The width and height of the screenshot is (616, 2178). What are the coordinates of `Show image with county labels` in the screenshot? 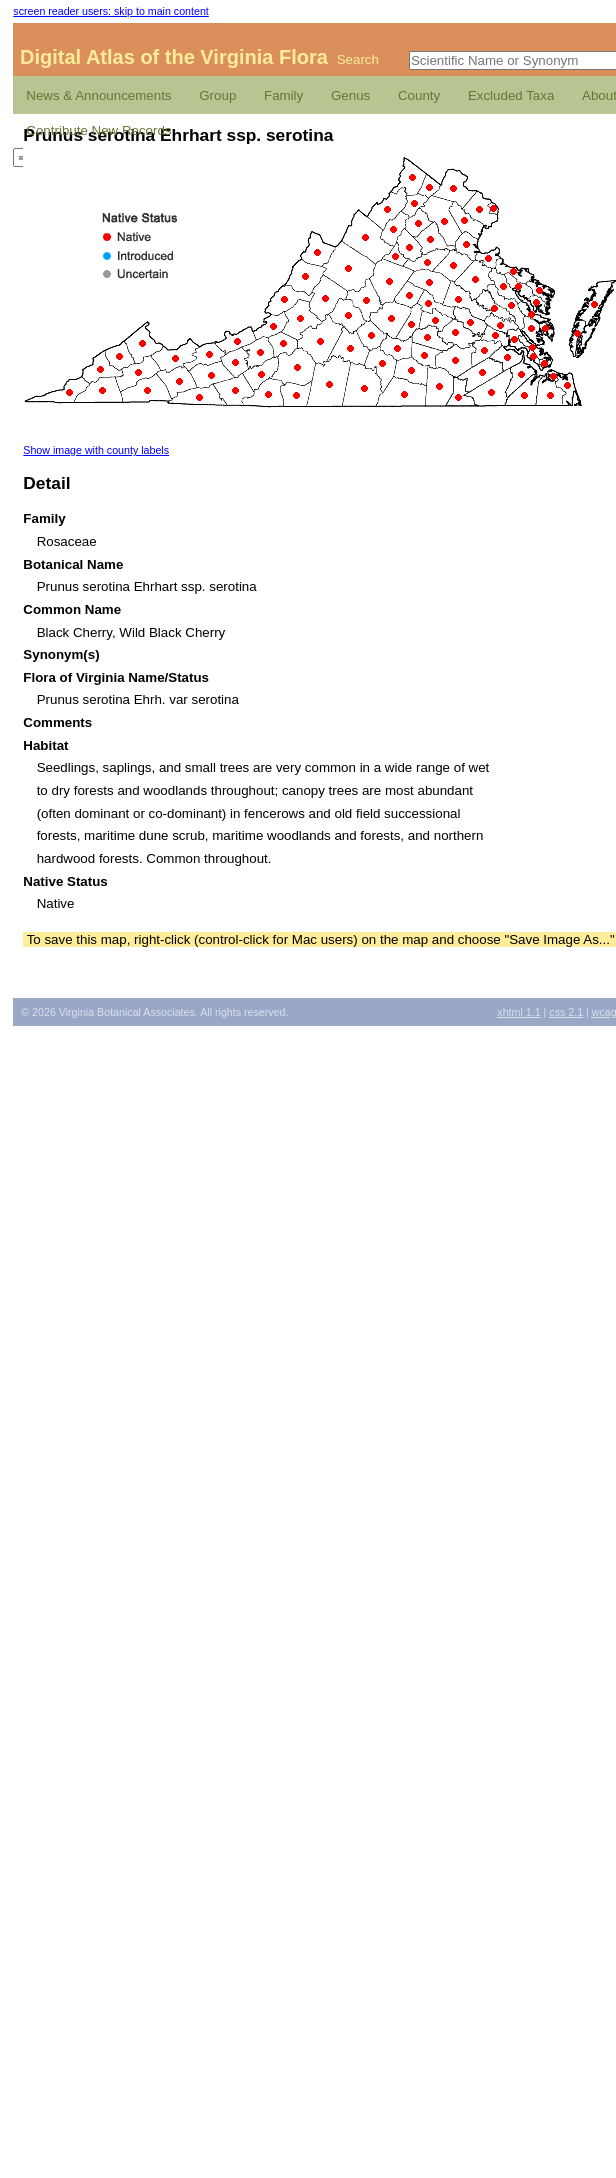 It's located at (96, 450).